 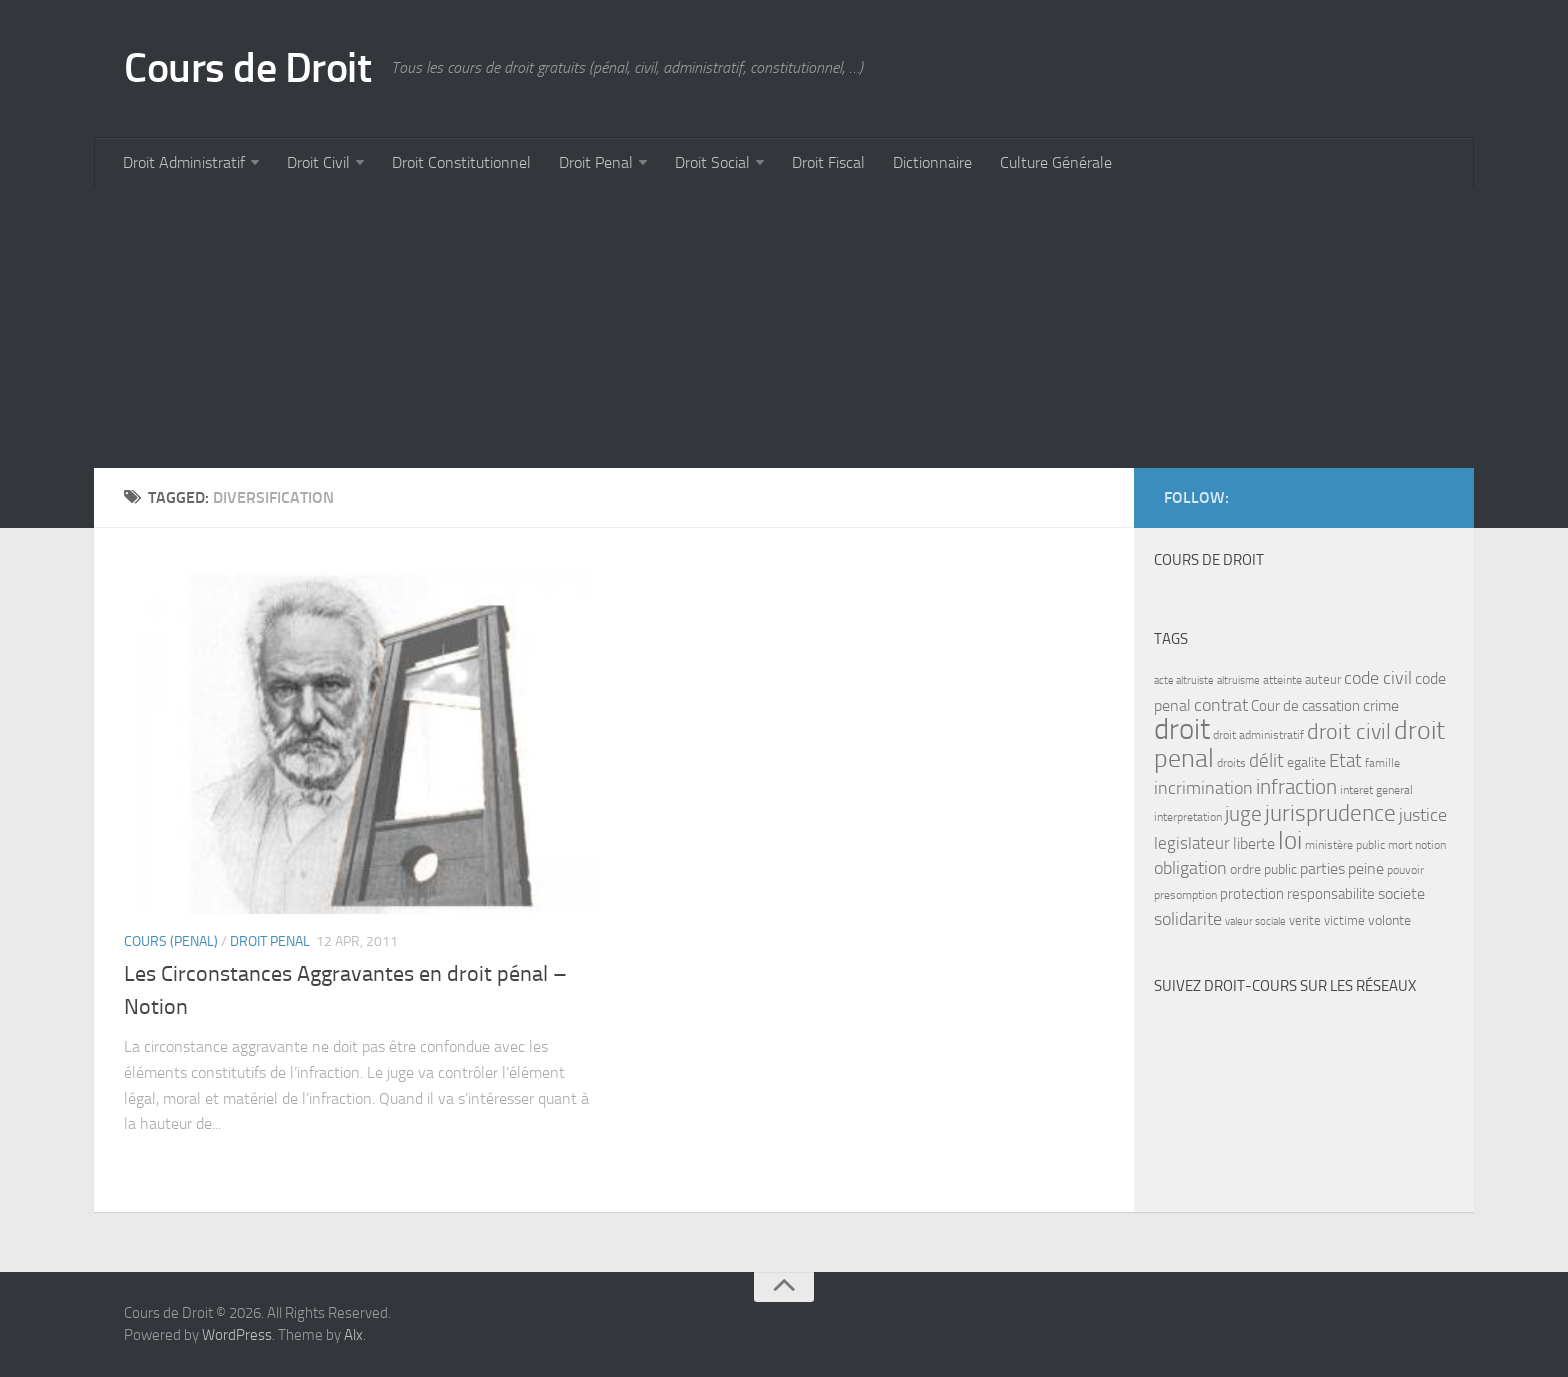 What do you see at coordinates (1263, 869) in the screenshot?
I see `ordre public [ordre public (9 items)]` at bounding box center [1263, 869].